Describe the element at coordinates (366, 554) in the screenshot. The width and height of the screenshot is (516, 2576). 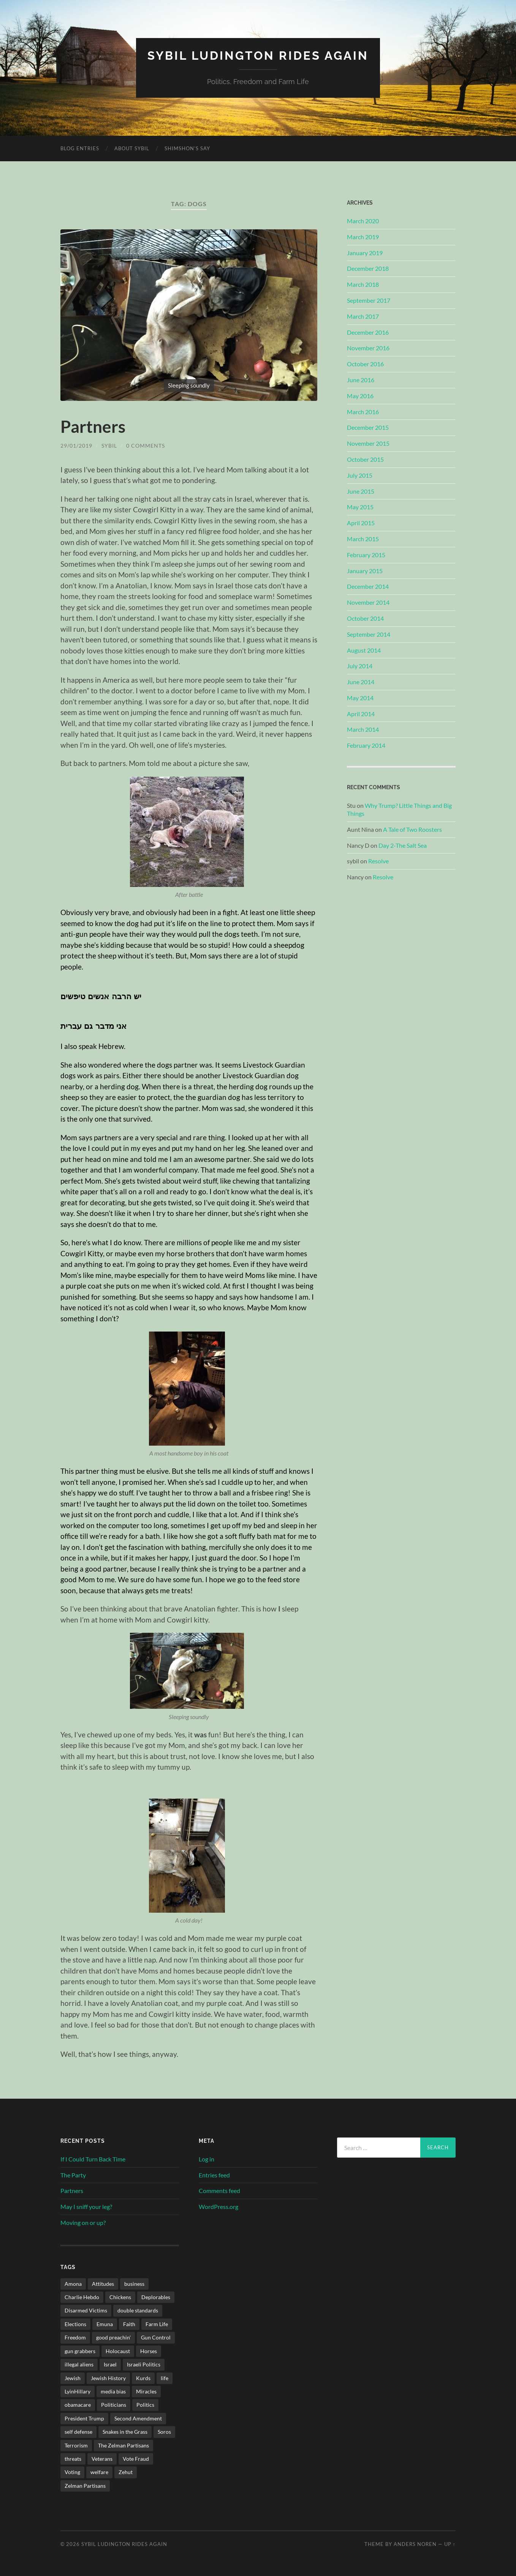
I see `February 2015` at that location.